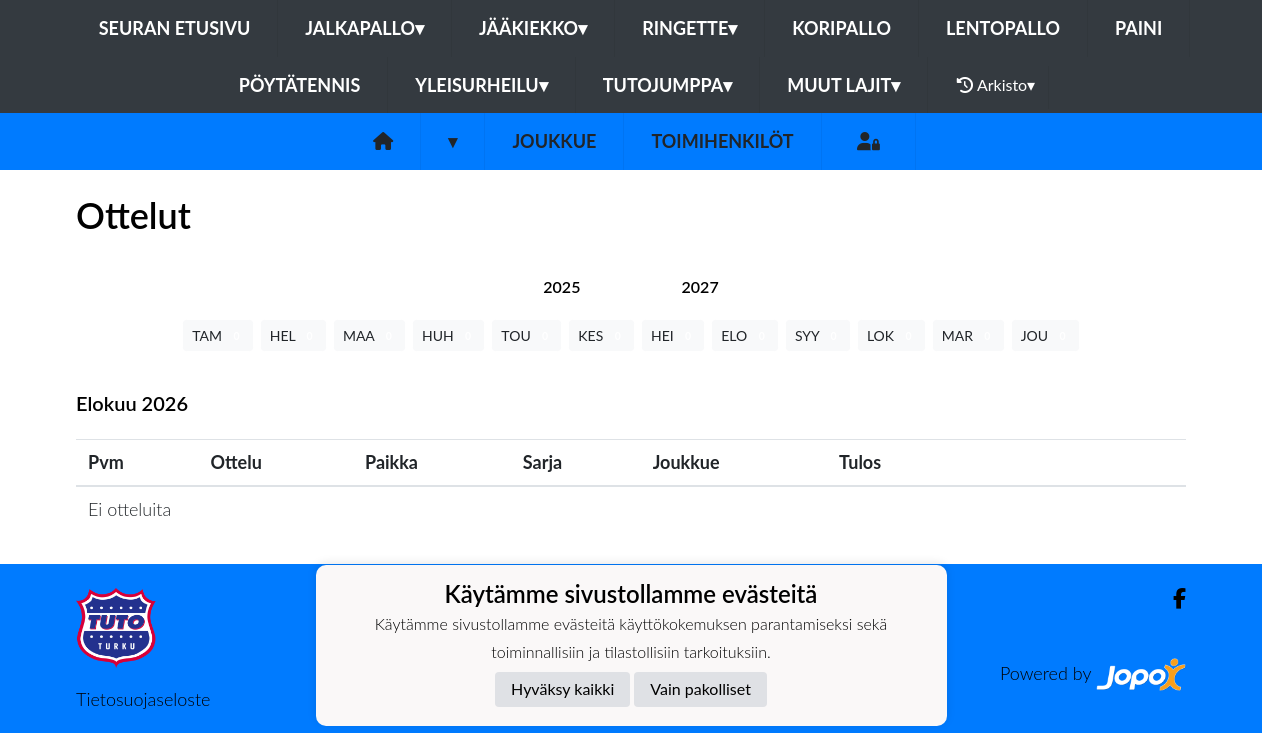 The height and width of the screenshot is (733, 1262). I want to click on SYY, so click(818, 335).